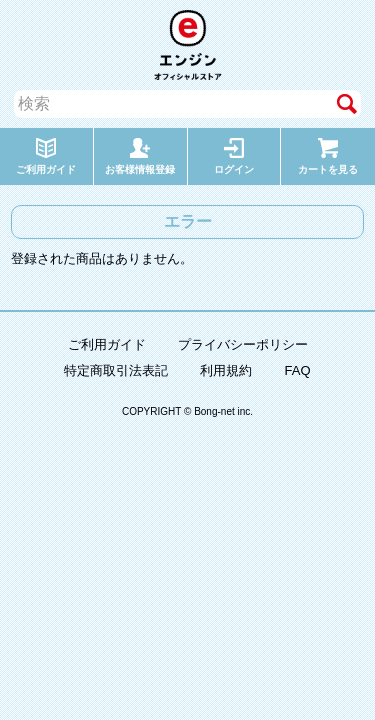  Describe the element at coordinates (188, 45) in the screenshot. I see `エンジン オフィシャルストア` at that location.